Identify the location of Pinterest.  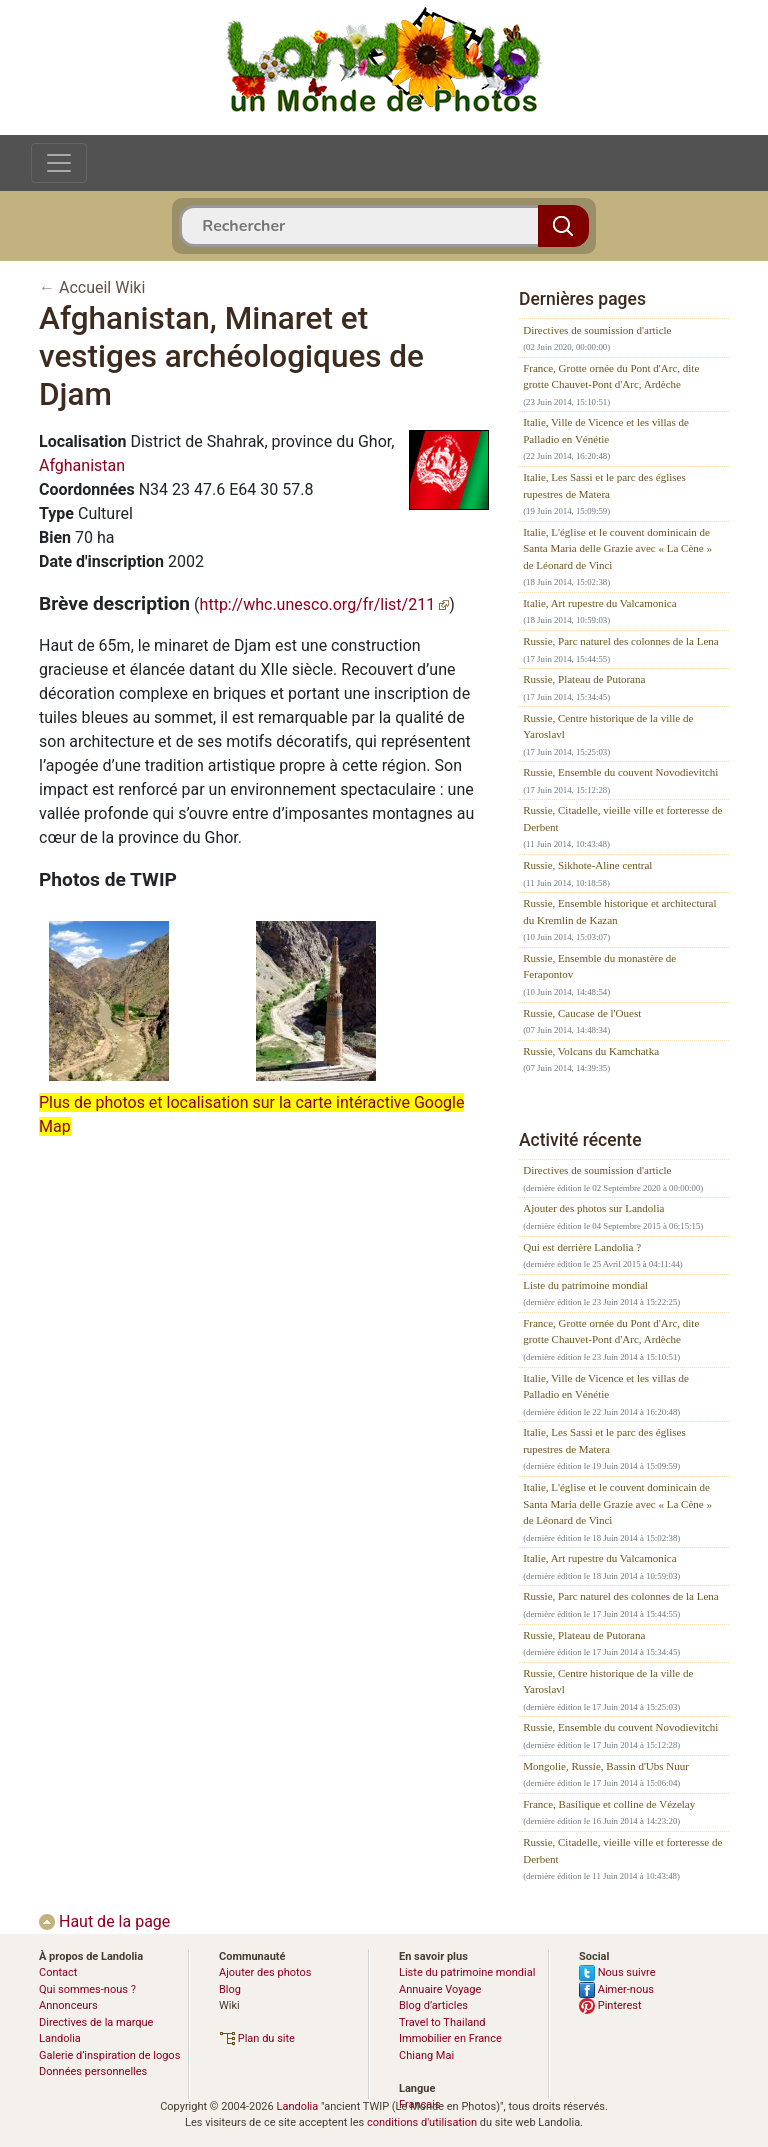
(610, 2005).